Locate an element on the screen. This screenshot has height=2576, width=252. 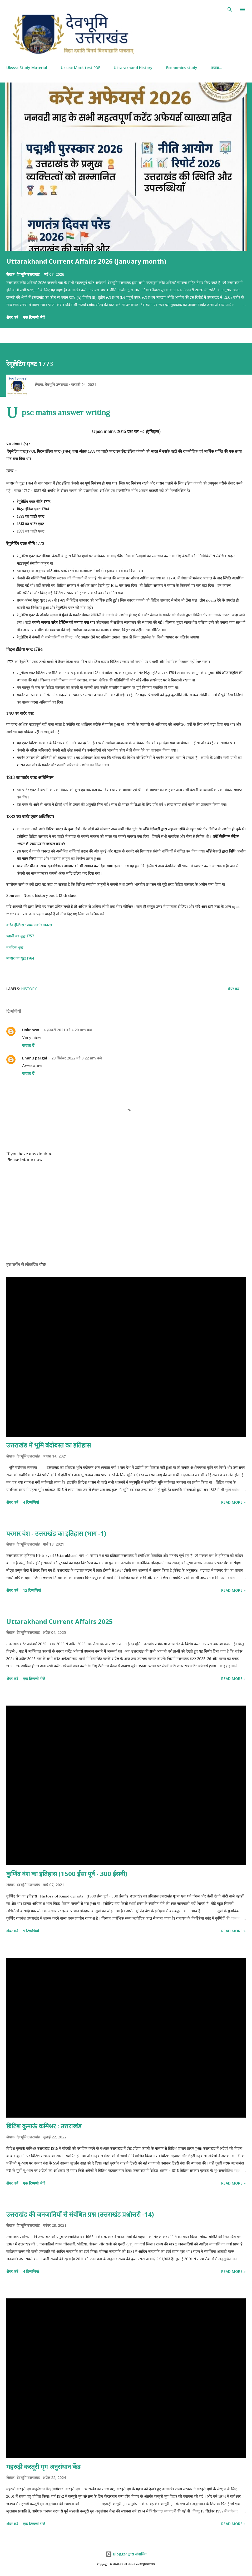
शेयर करें [button] is located at coordinates (12, 317).